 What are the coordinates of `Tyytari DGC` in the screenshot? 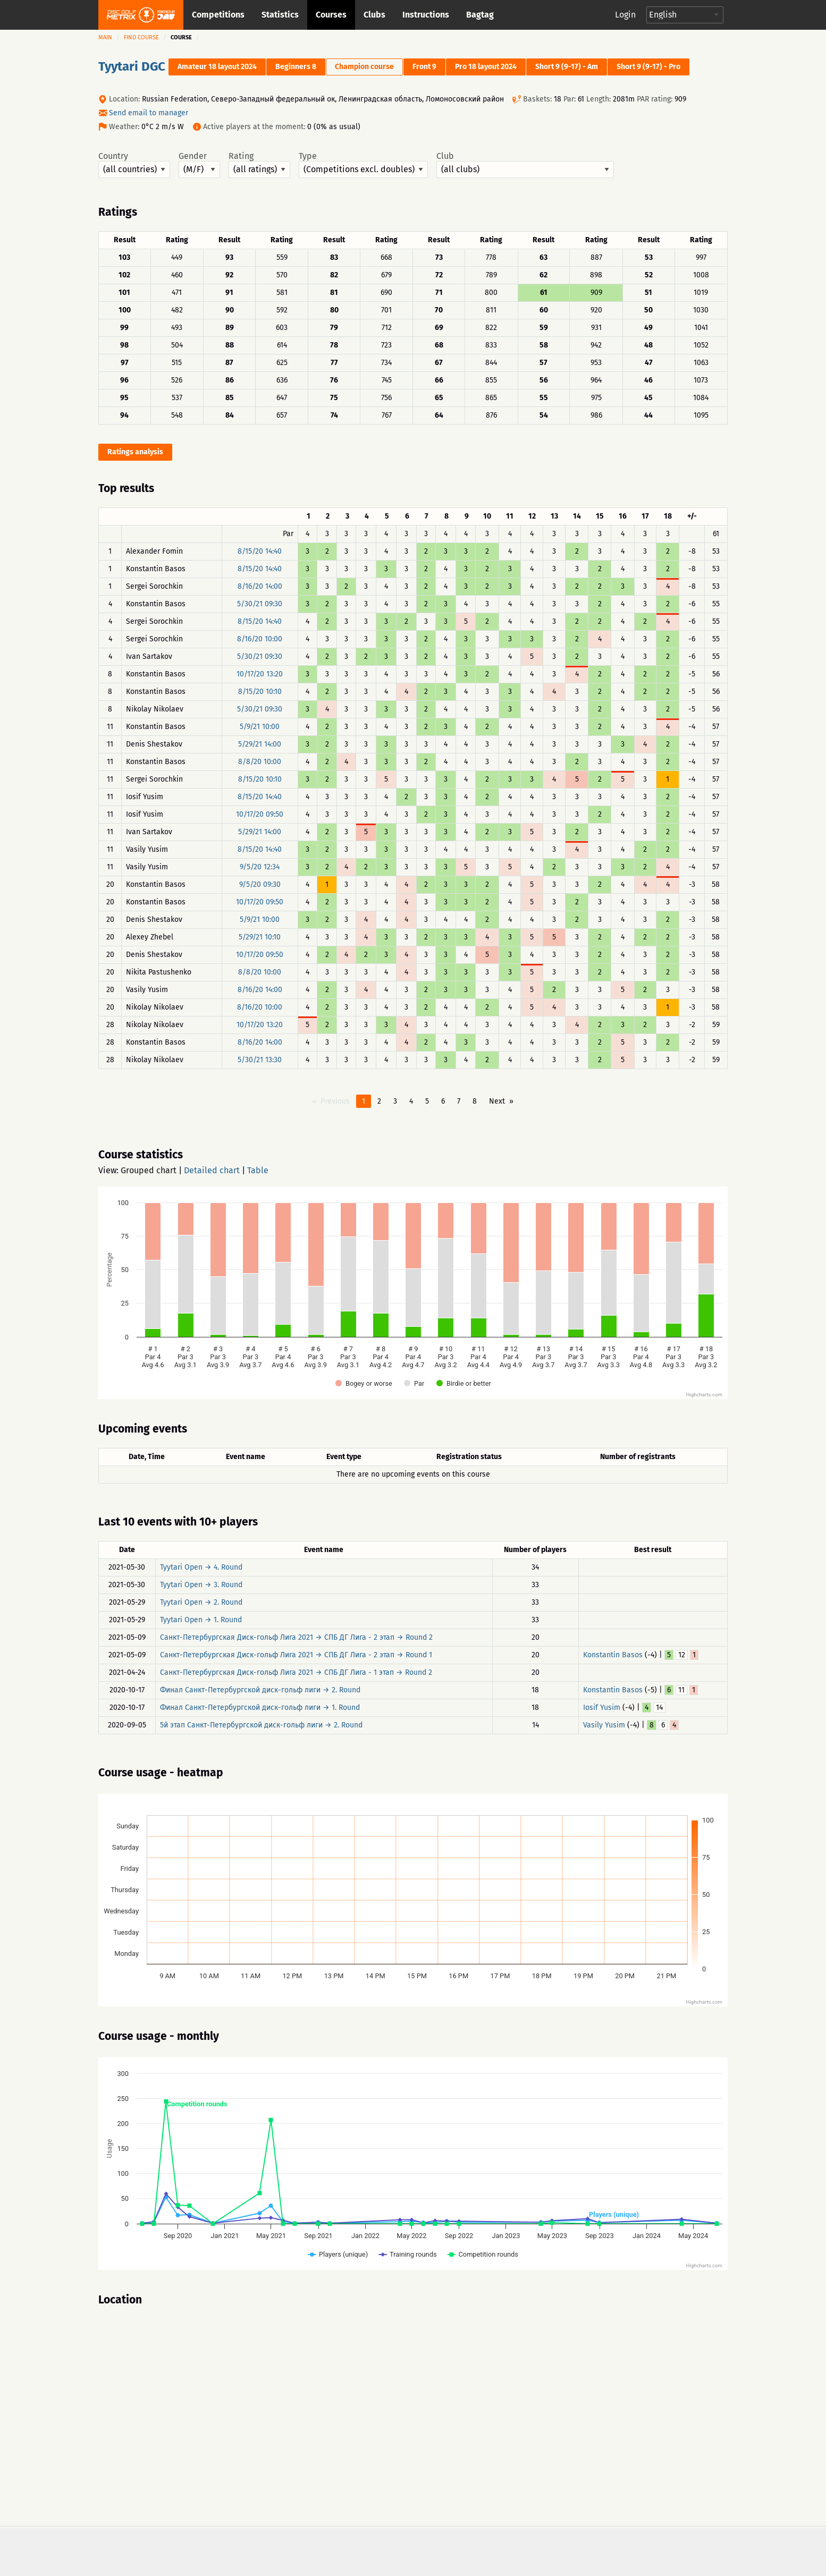 It's located at (131, 66).